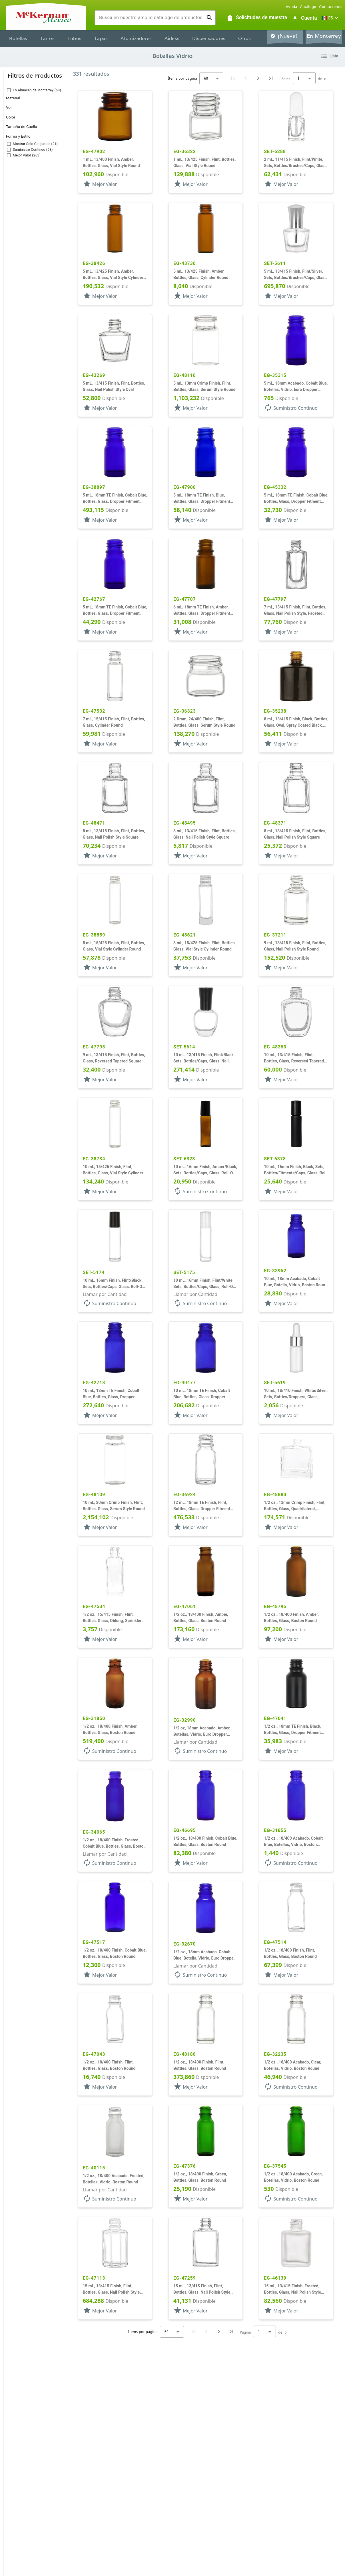 This screenshot has height=2576, width=345. Describe the element at coordinates (308, 6) in the screenshot. I see `Catálogo` at that location.